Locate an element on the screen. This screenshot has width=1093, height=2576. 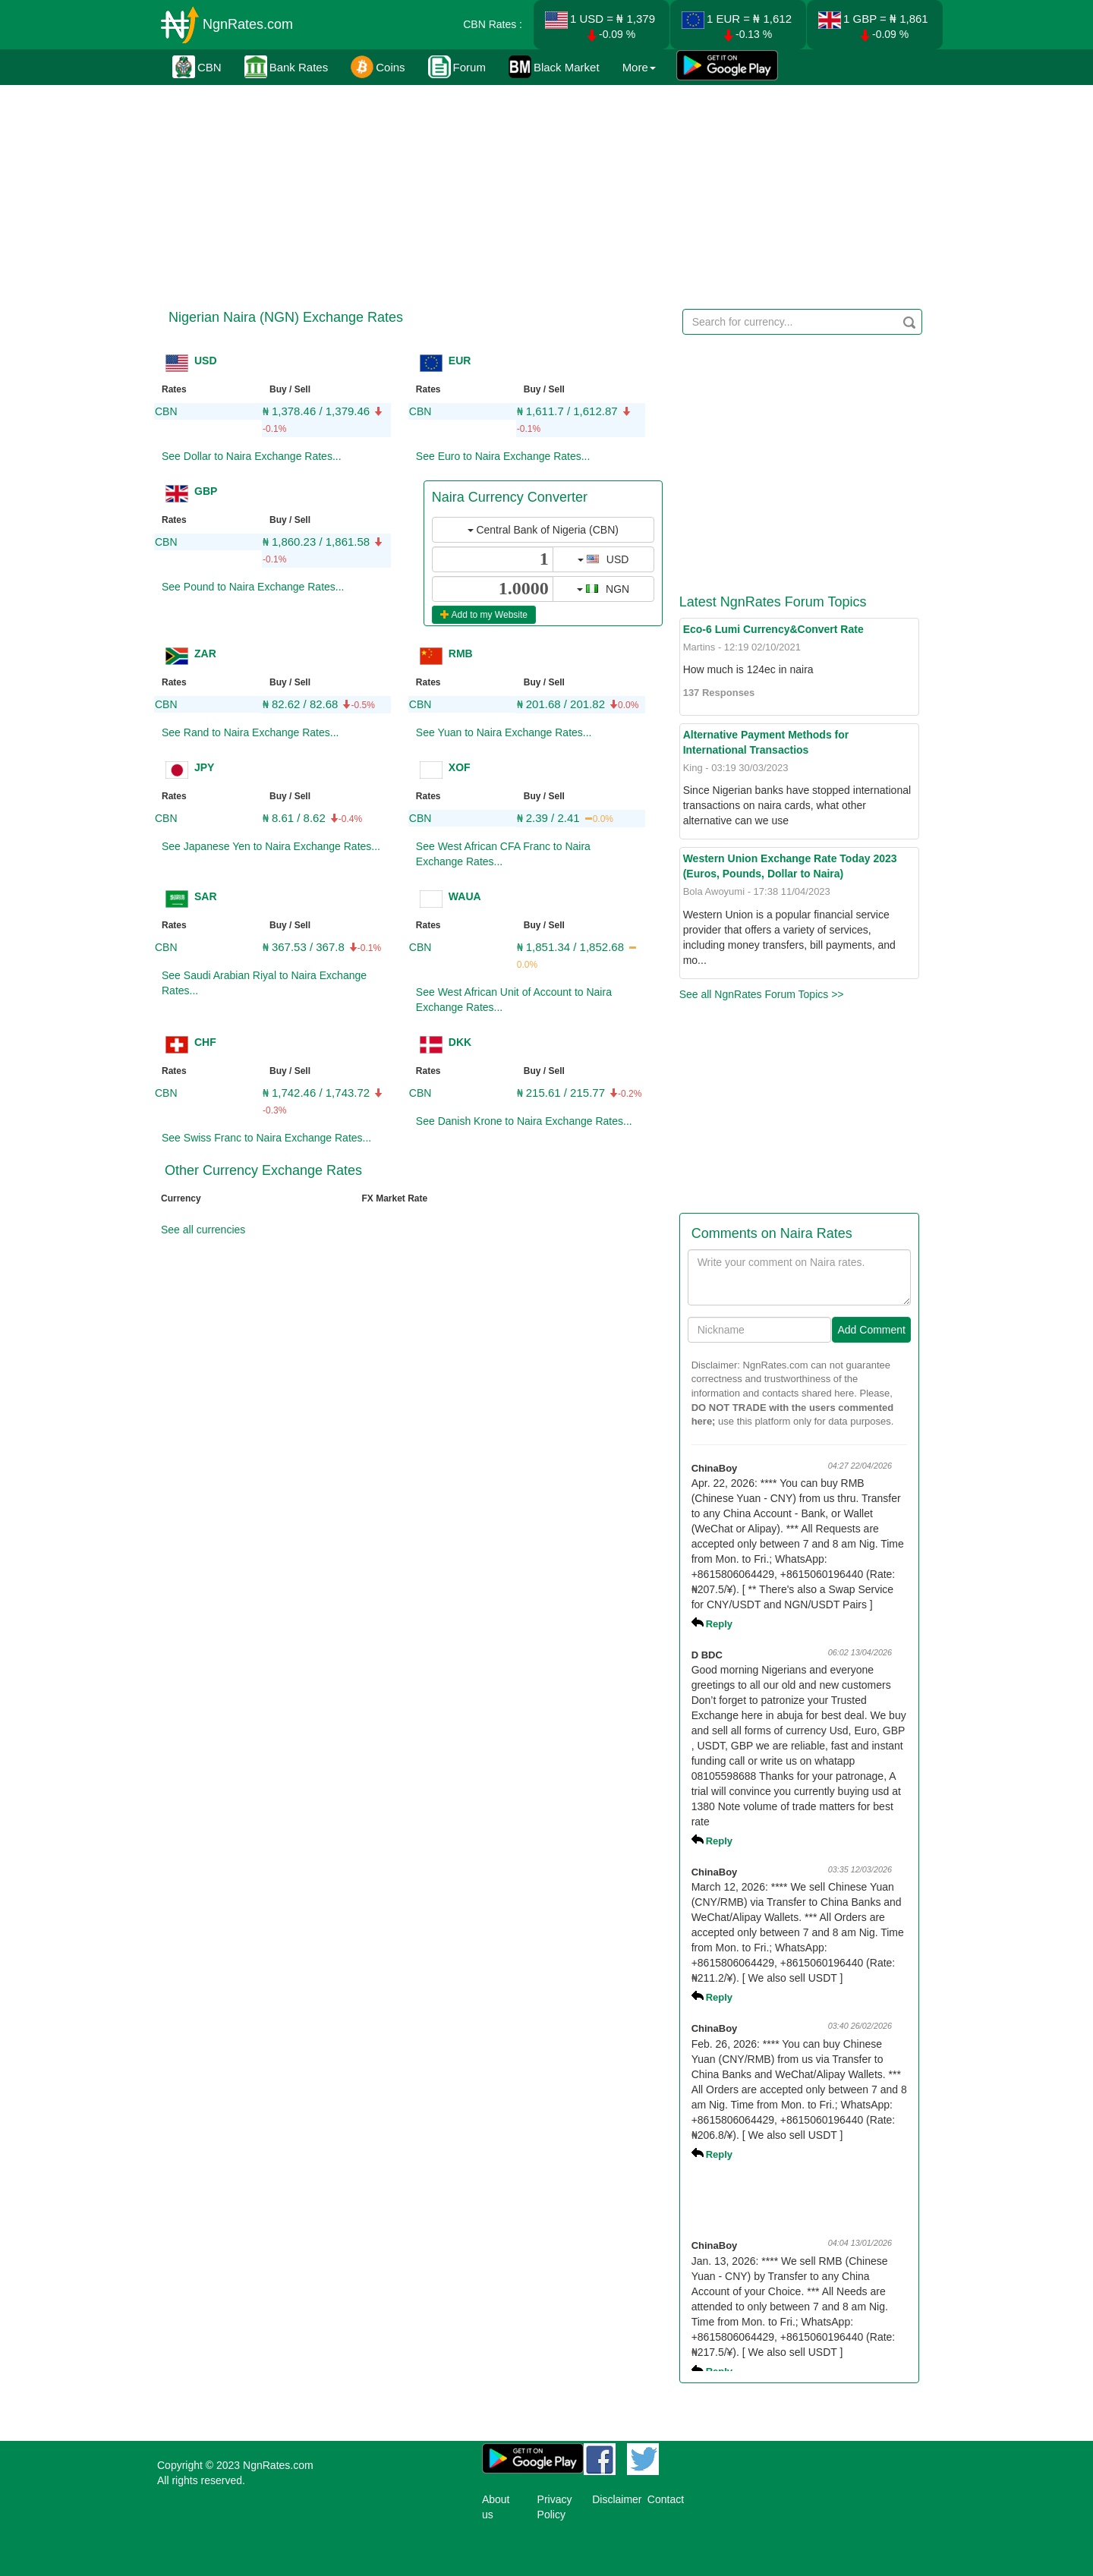
See Euro to Naira Exchange Rates... is located at coordinates (503, 456).